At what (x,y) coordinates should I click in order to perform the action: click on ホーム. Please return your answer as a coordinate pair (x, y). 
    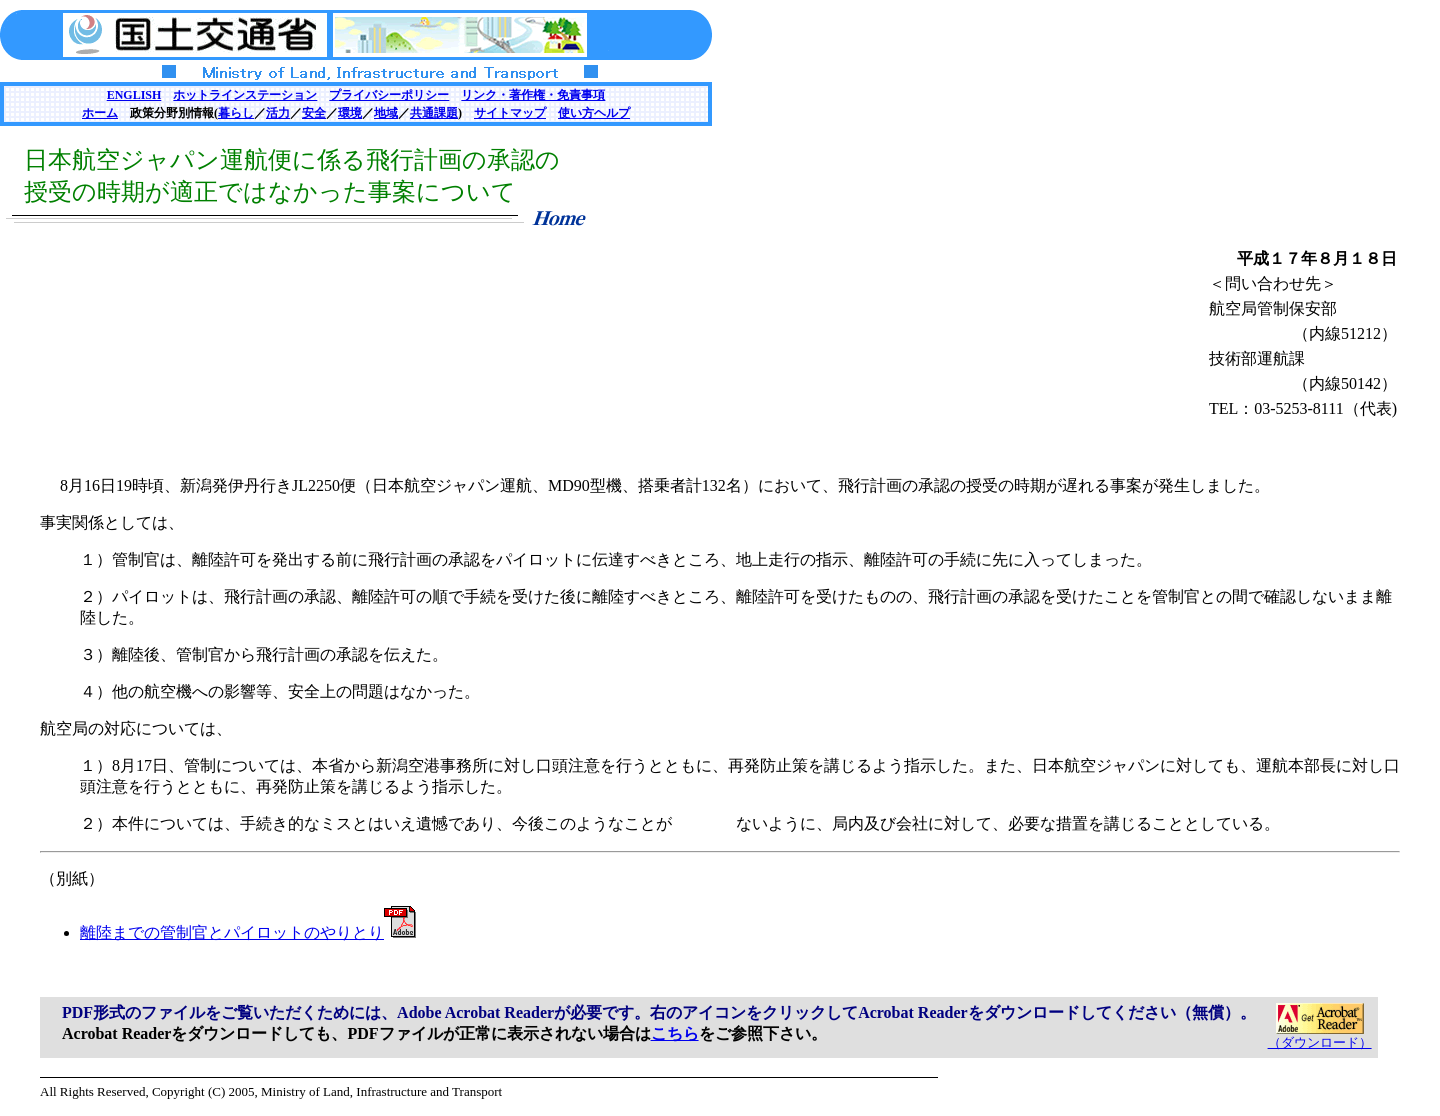
    Looking at the image, I should click on (100, 113).